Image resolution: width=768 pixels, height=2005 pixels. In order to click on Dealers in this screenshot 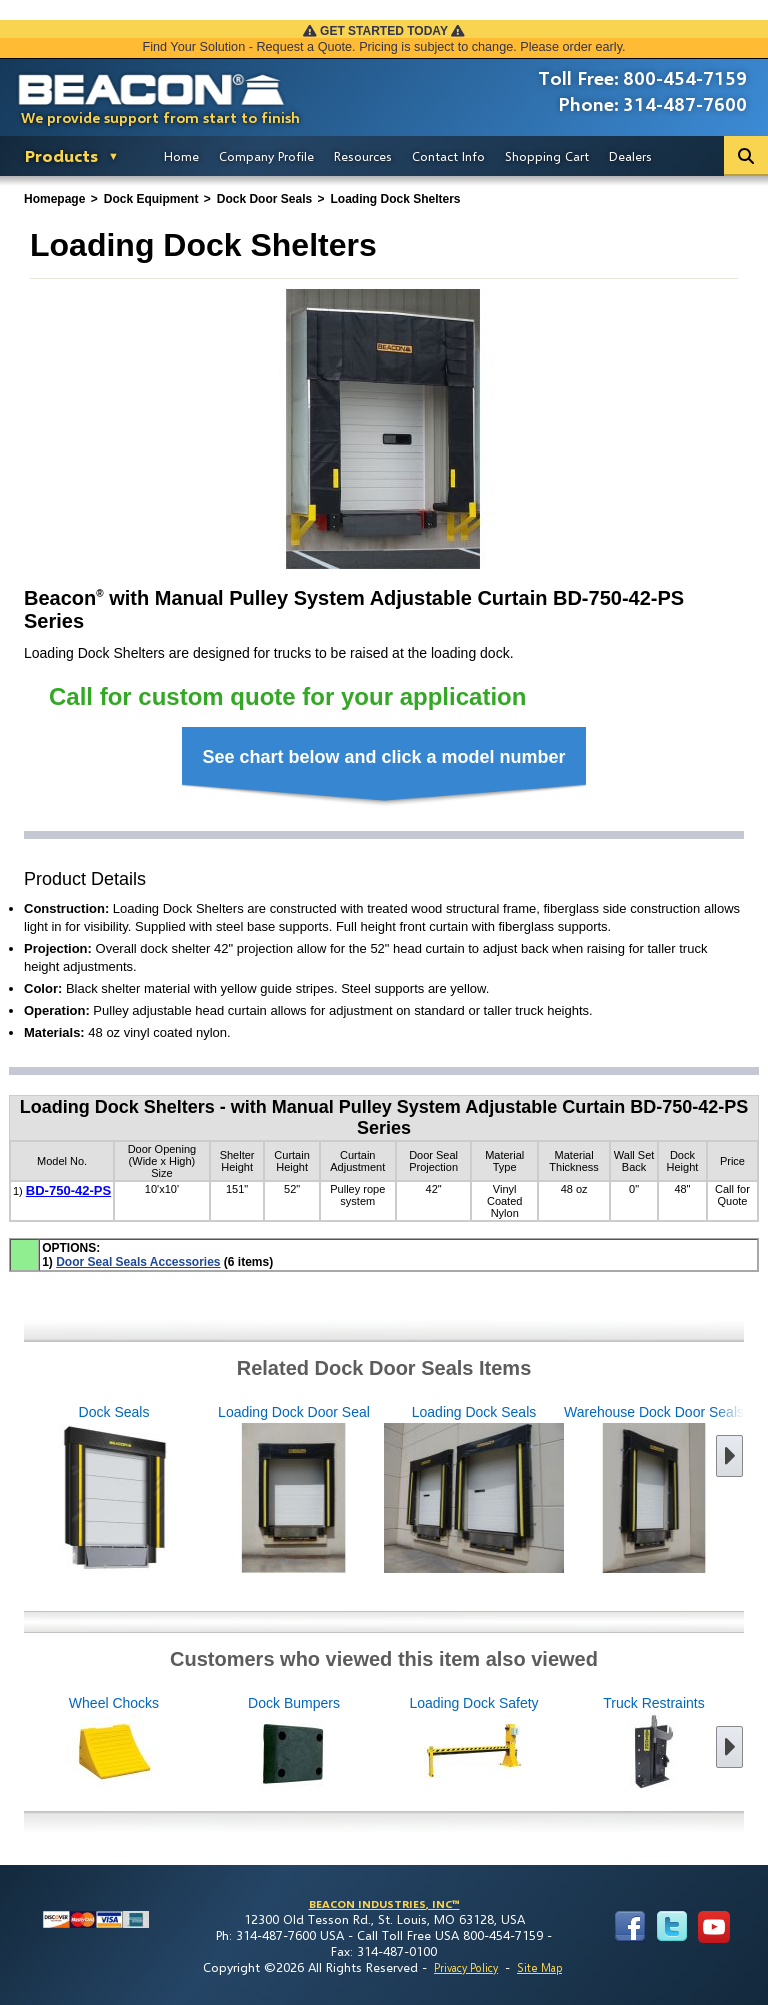, I will do `click(630, 156)`.